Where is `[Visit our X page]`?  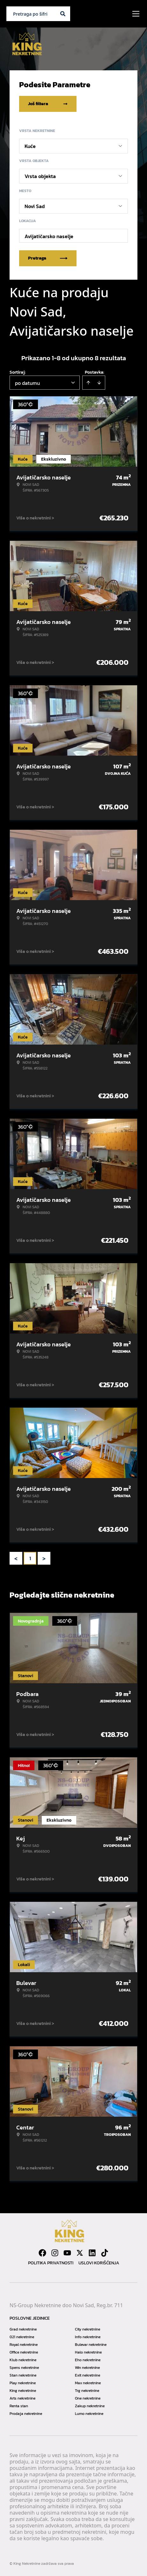
[Visit our X page] is located at coordinates (80, 2253).